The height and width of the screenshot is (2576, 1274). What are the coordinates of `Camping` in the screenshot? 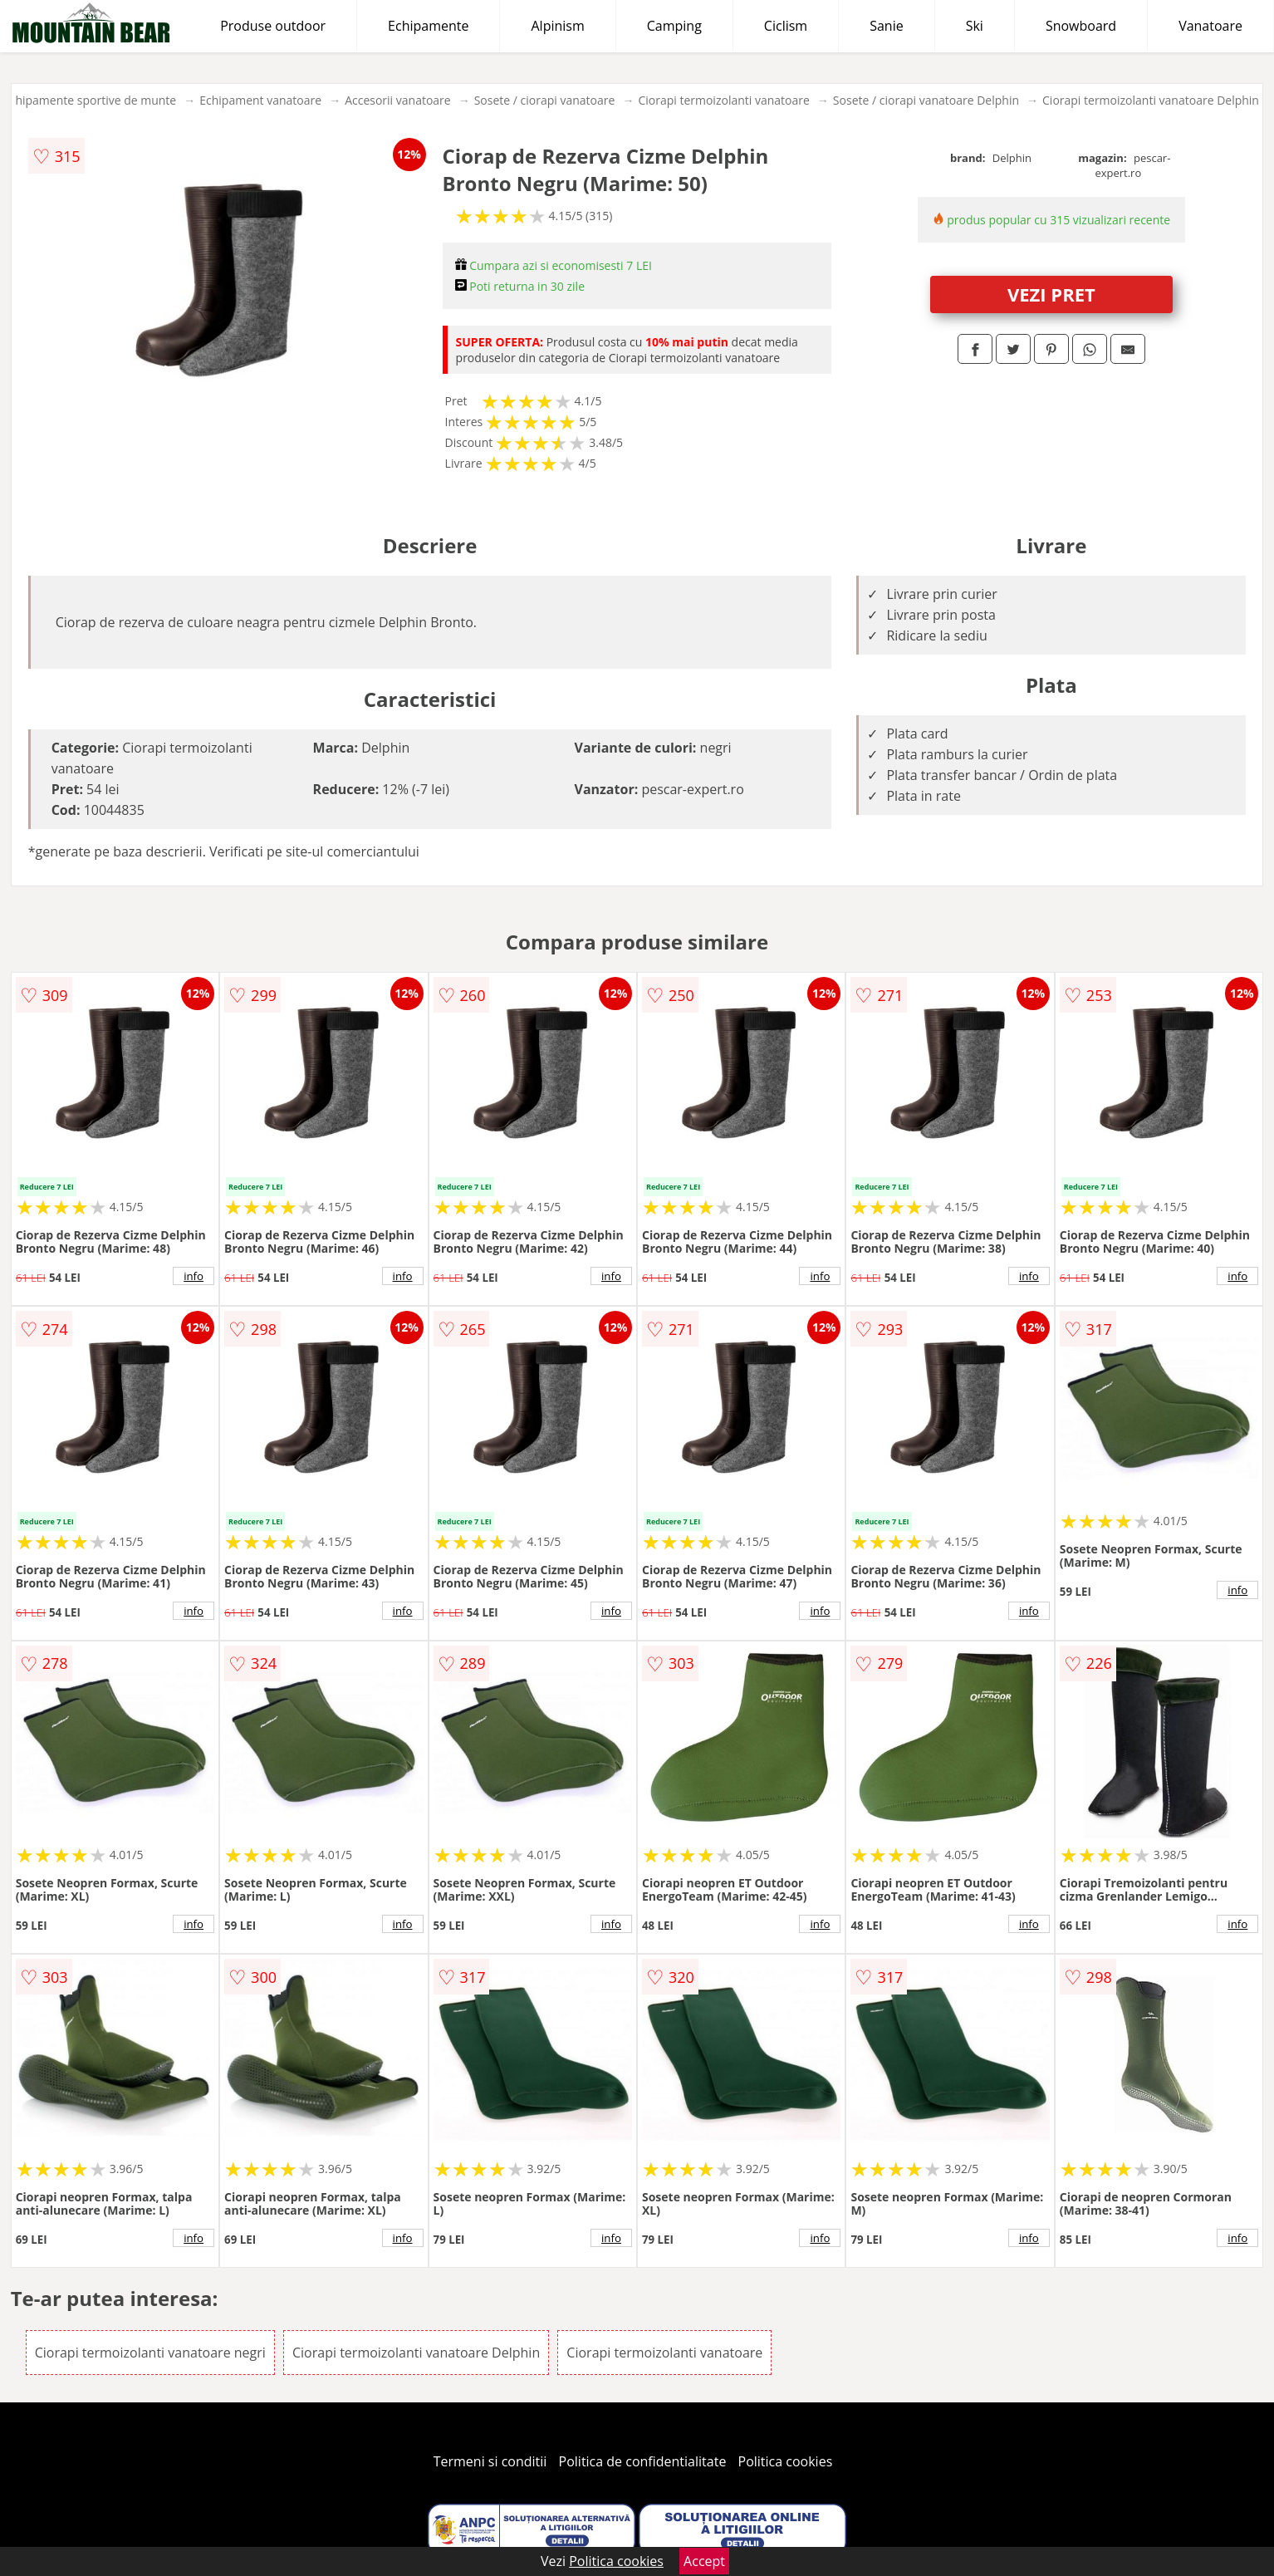 It's located at (674, 26).